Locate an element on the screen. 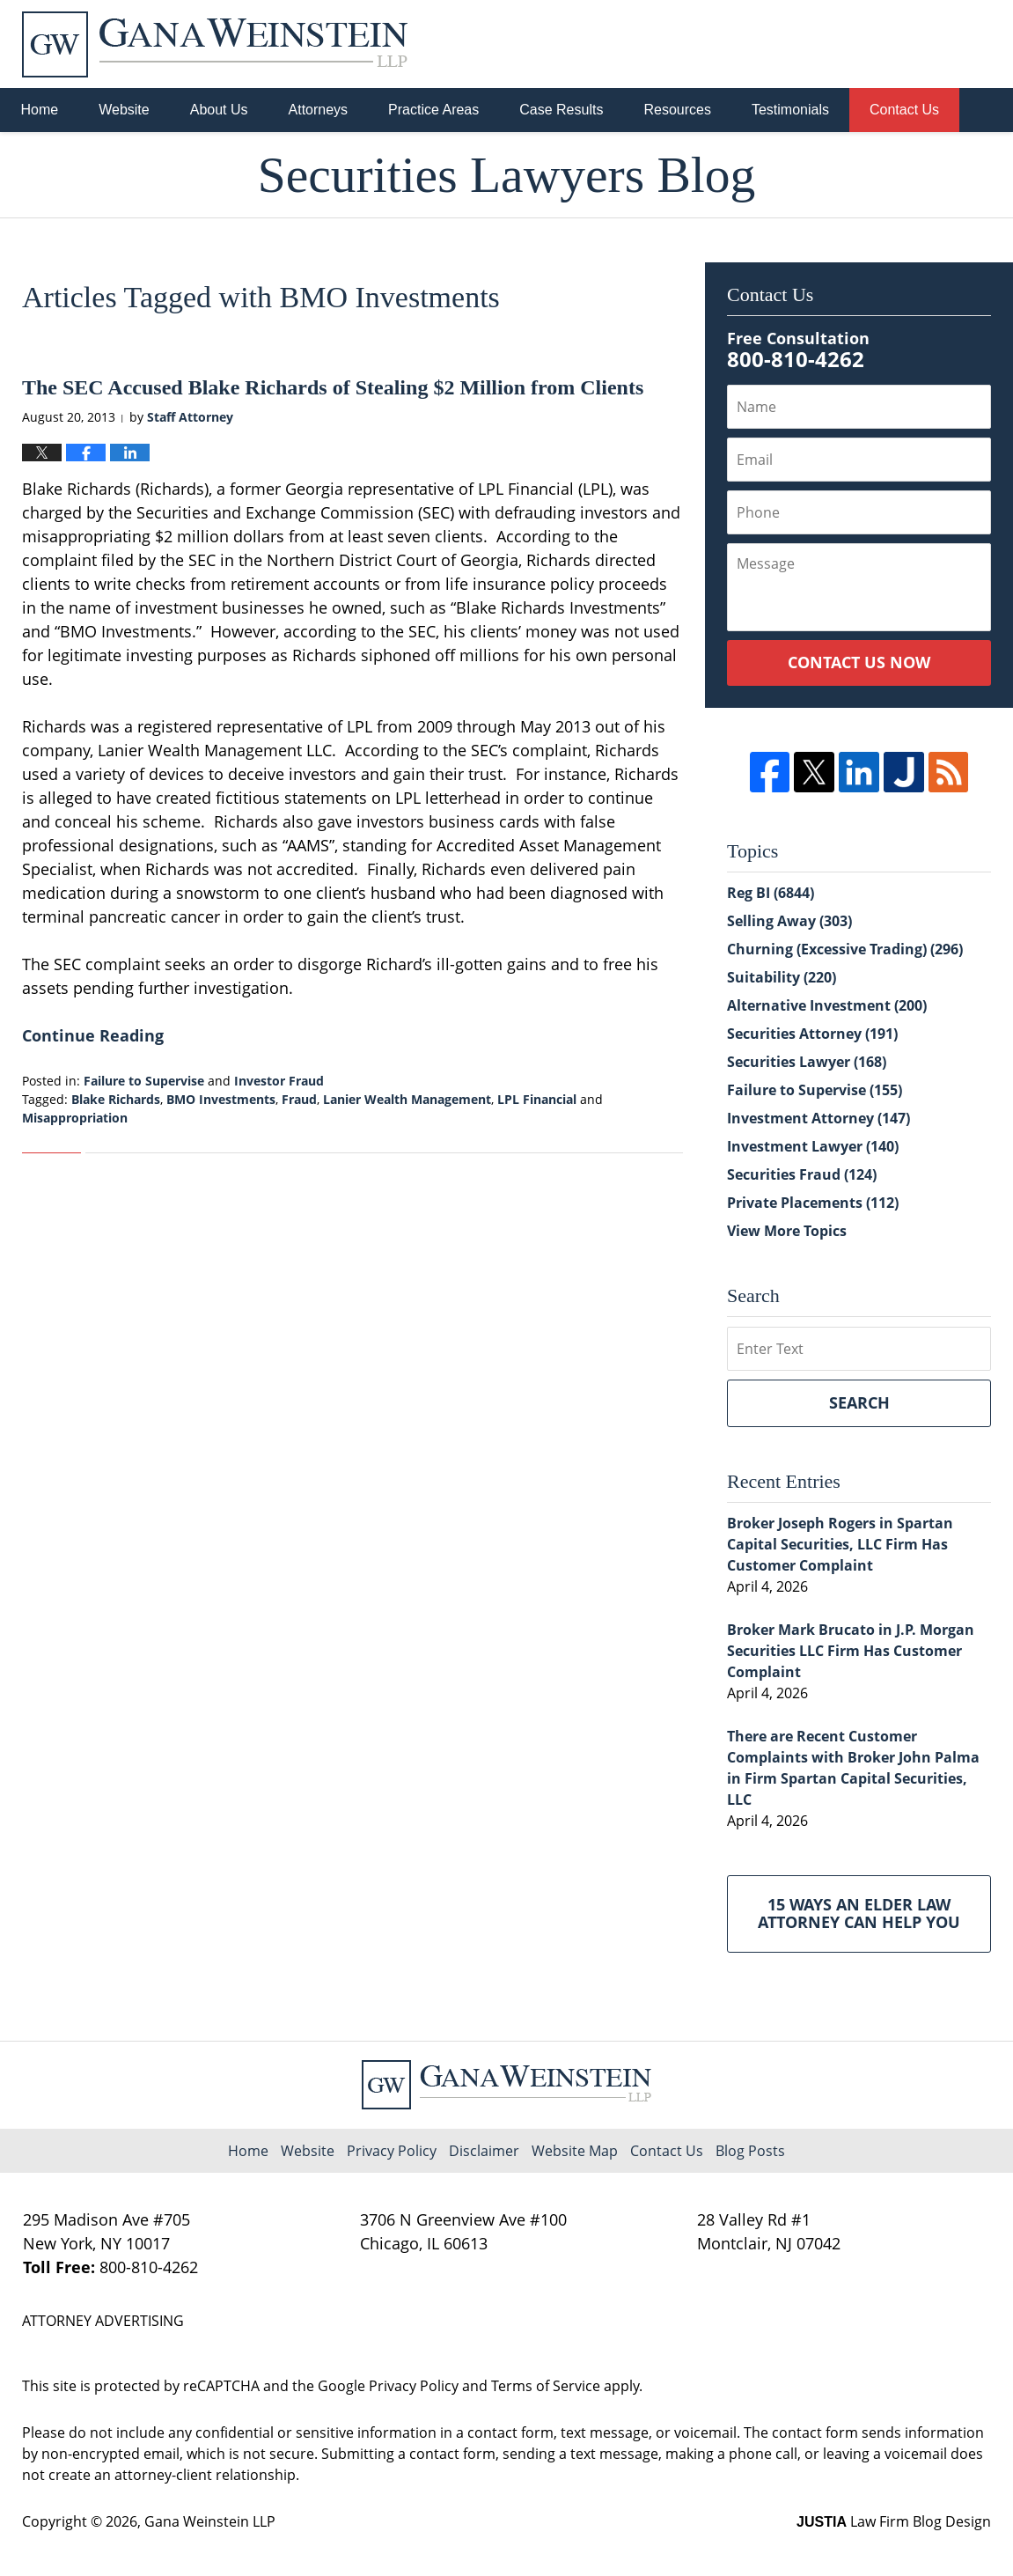  Website is located at coordinates (124, 109).